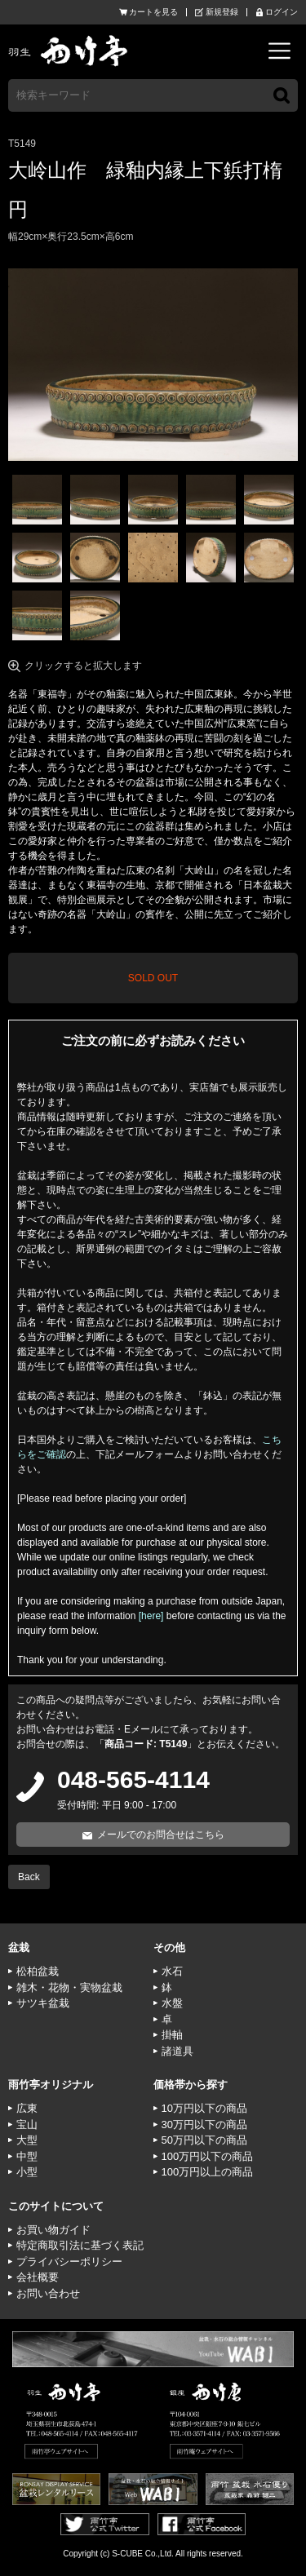  Describe the element at coordinates (151, 1616) in the screenshot. I see `[here]` at that location.